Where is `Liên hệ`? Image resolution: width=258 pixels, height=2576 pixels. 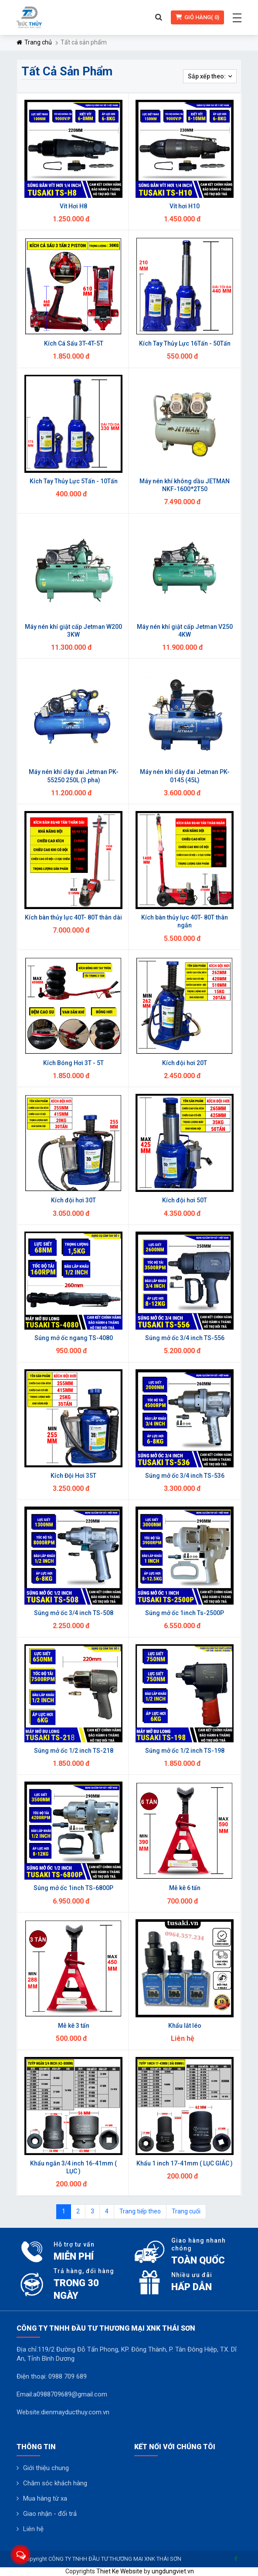
Liên hệ is located at coordinates (33, 2529).